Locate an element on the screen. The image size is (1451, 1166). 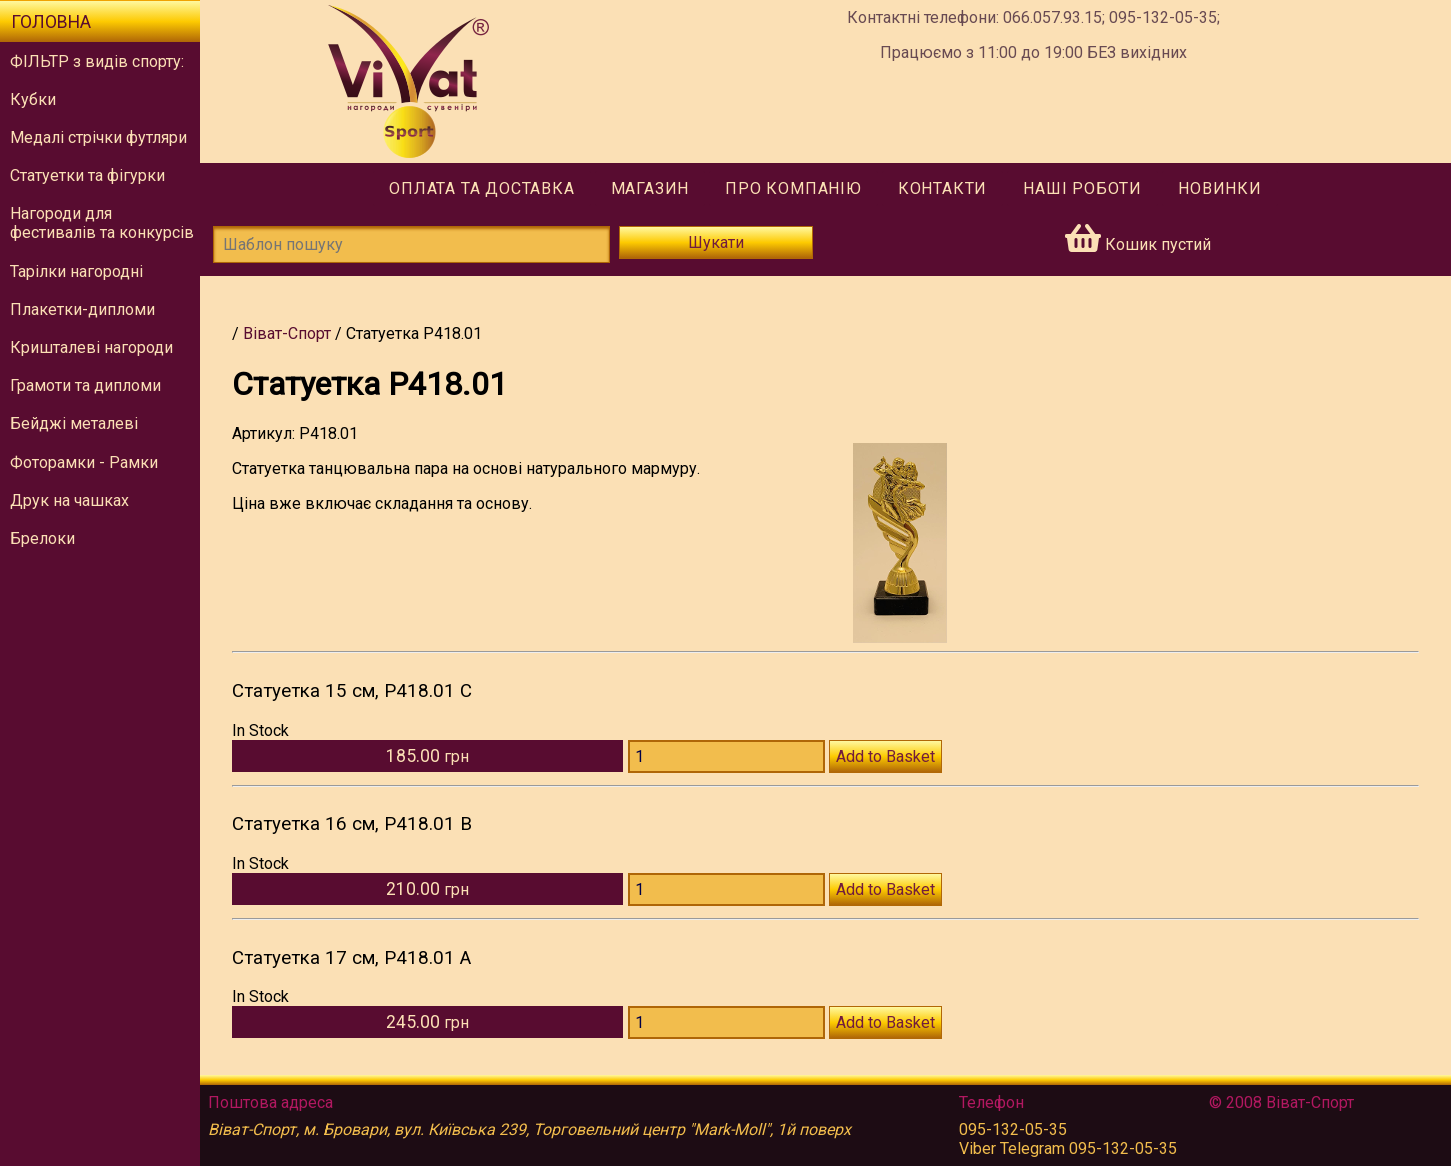
Фоторамки - Рамки is located at coordinates (84, 462).